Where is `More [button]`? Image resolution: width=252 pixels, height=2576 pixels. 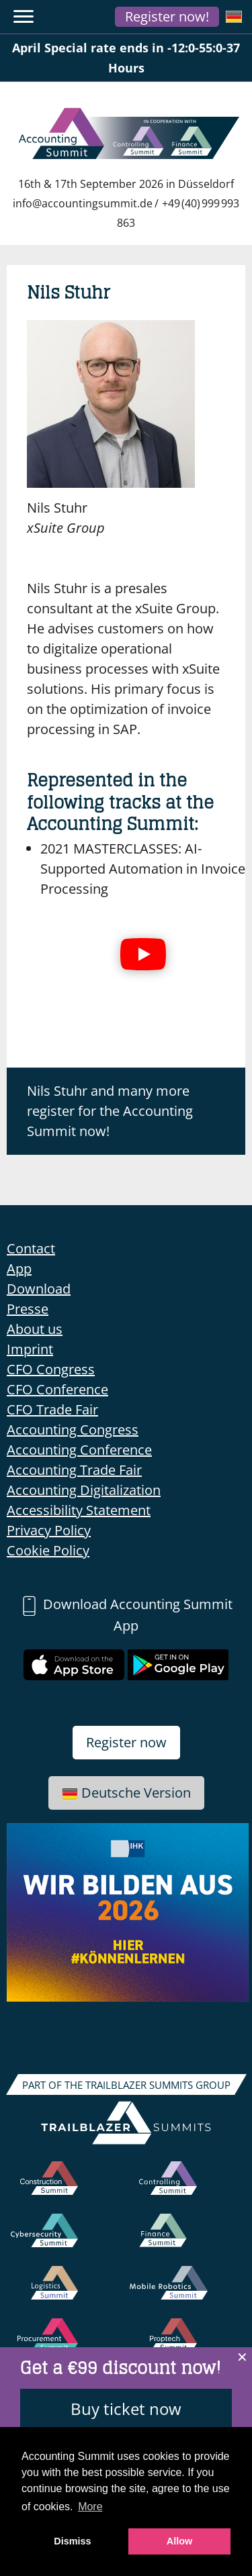
More [button] is located at coordinates (90, 2506).